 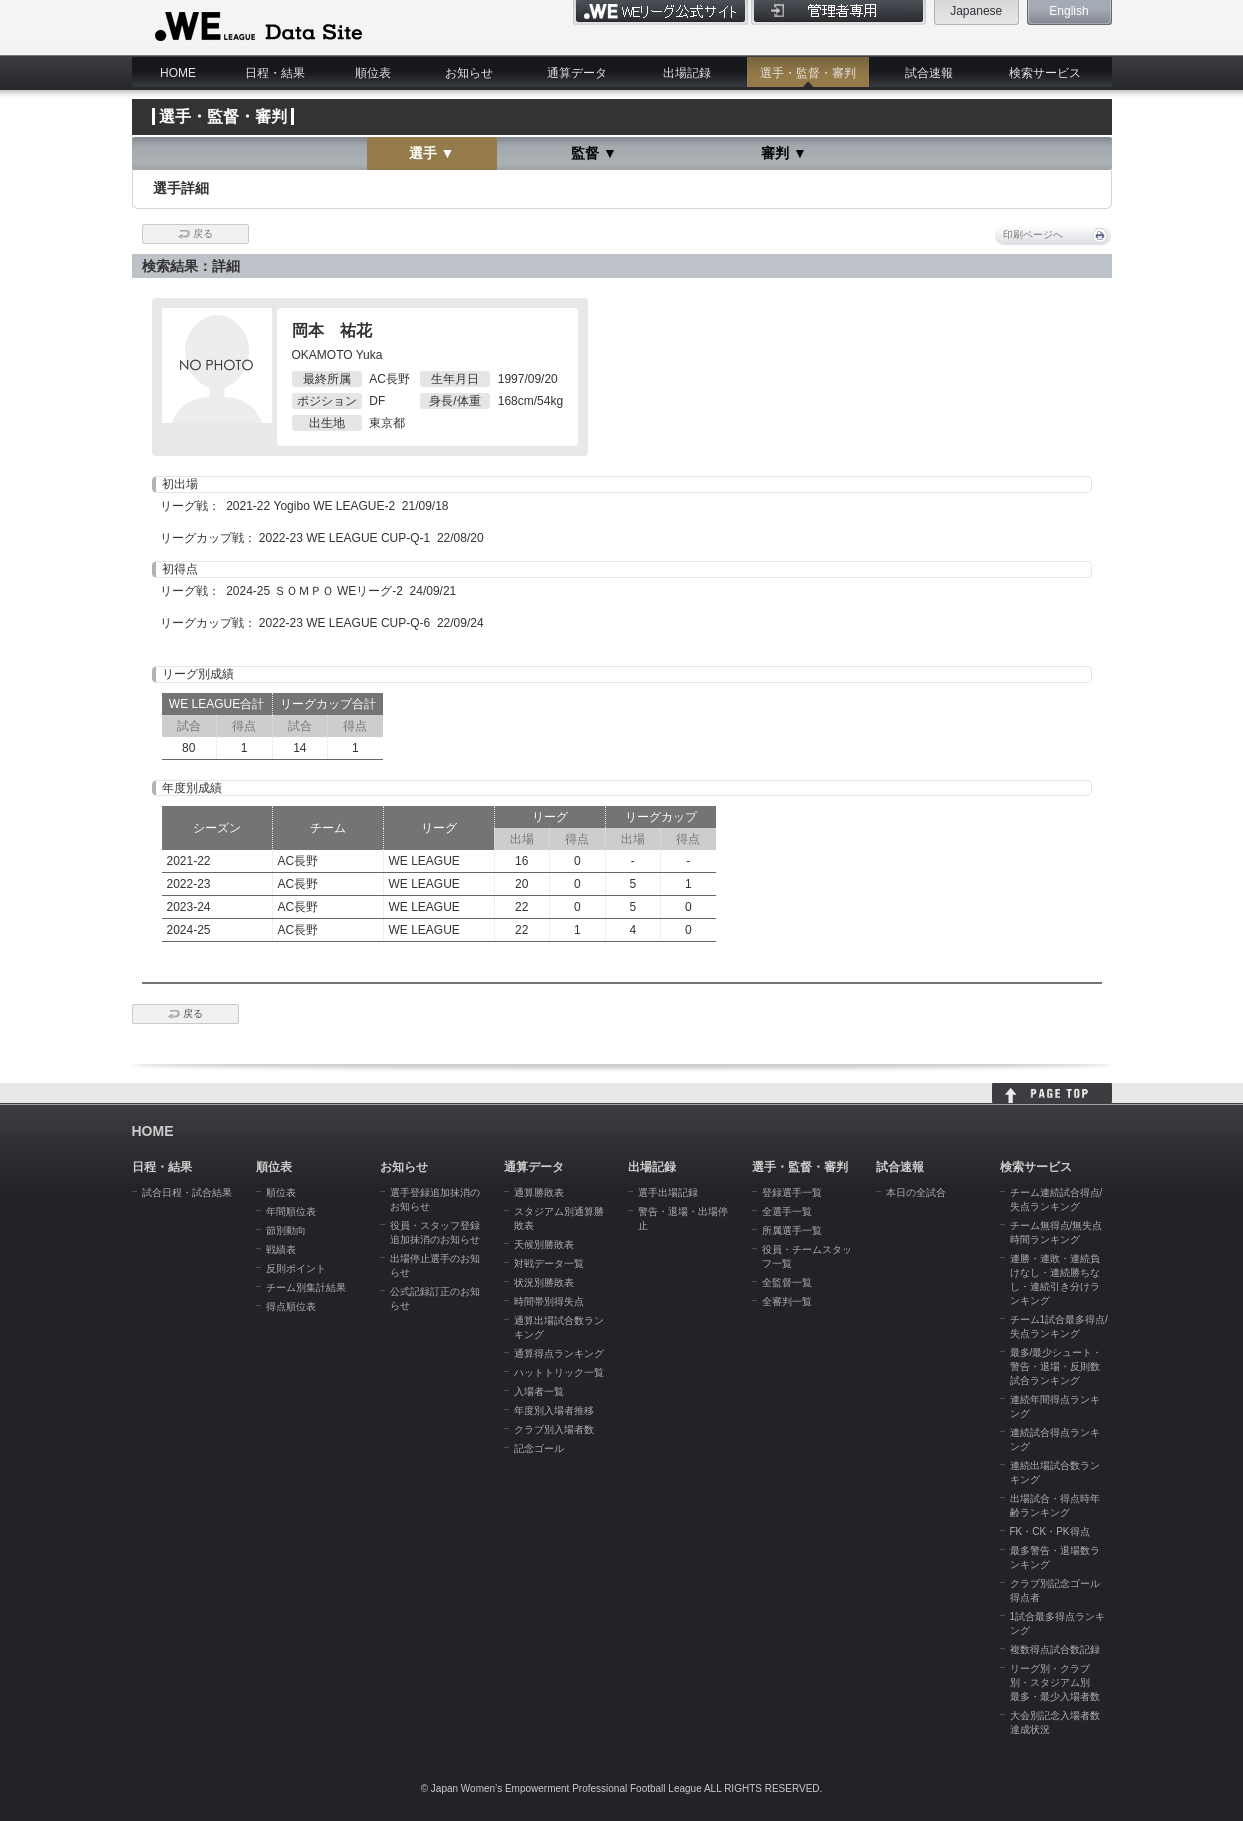 What do you see at coordinates (787, 1282) in the screenshot?
I see `全監督一覧` at bounding box center [787, 1282].